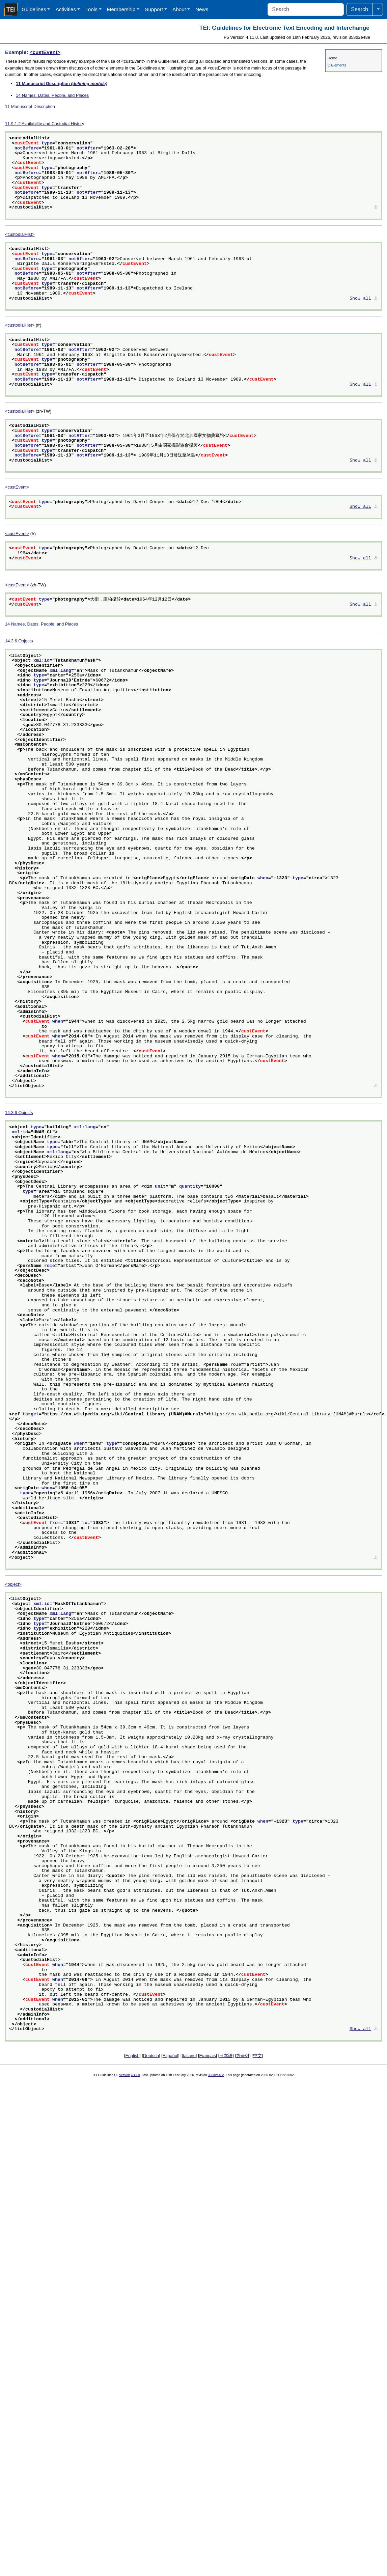 The height and width of the screenshot is (2576, 387). I want to click on 4.11.0, so click(135, 2075).